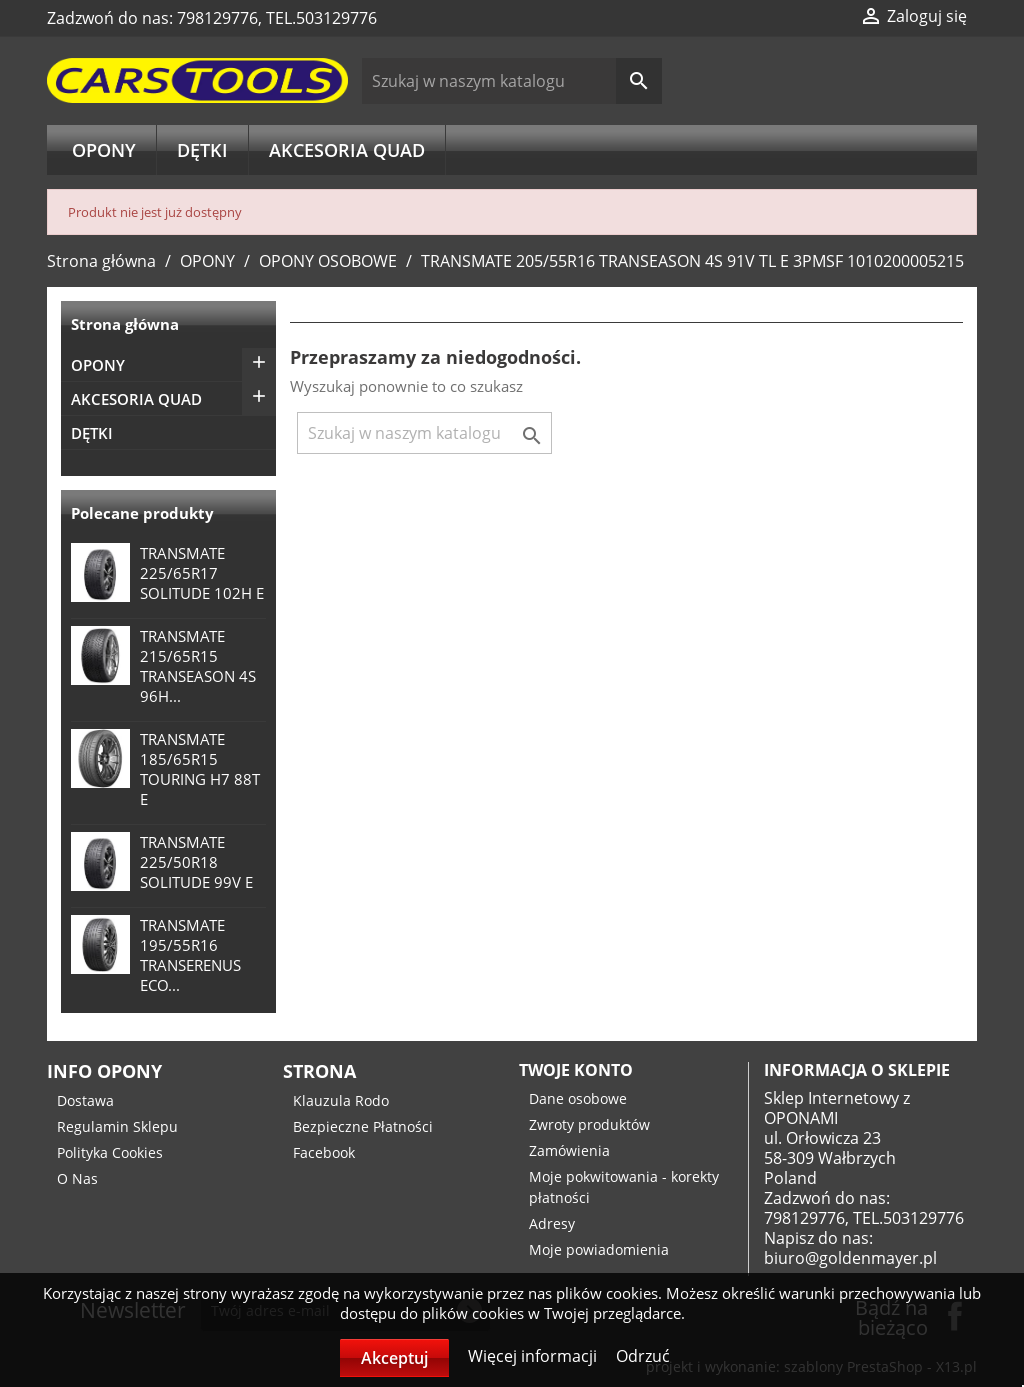 The width and height of the screenshot is (1024, 1387). I want to click on Odrzuć, so click(643, 1356).